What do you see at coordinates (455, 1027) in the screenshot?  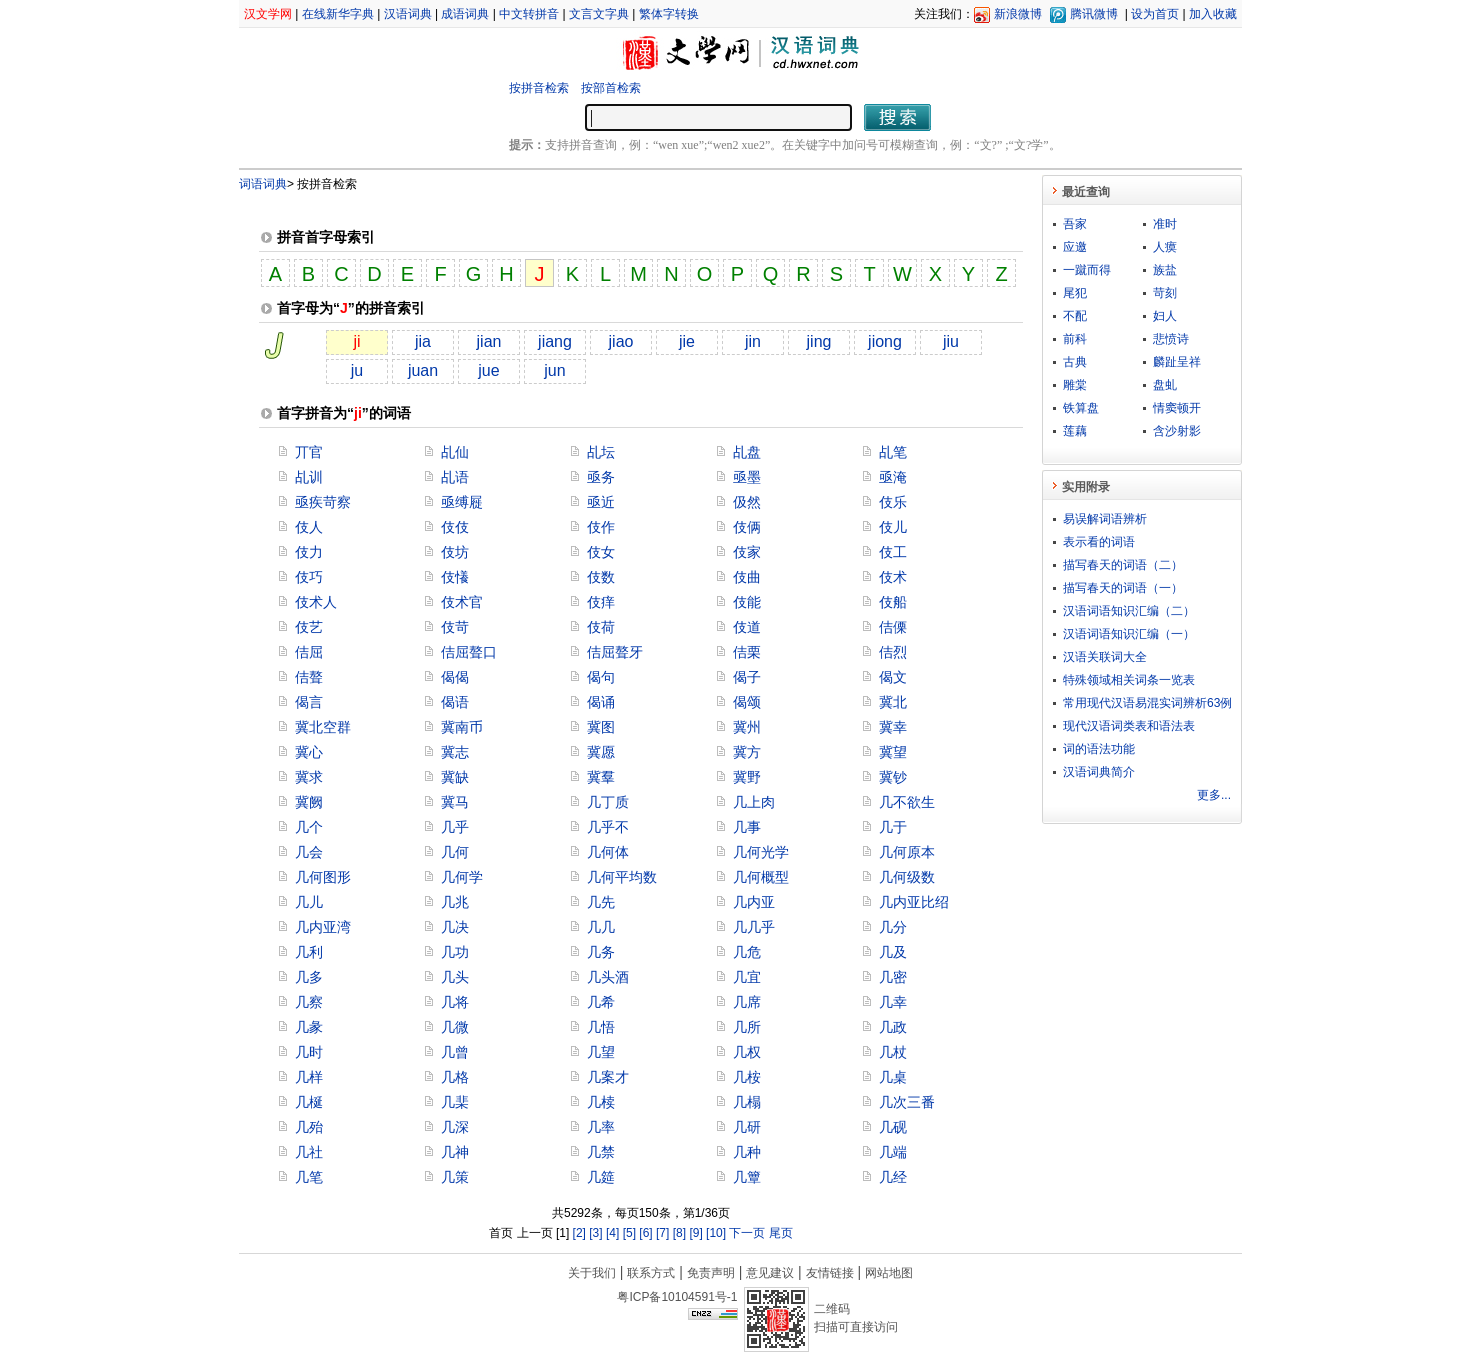 I see `几微` at bounding box center [455, 1027].